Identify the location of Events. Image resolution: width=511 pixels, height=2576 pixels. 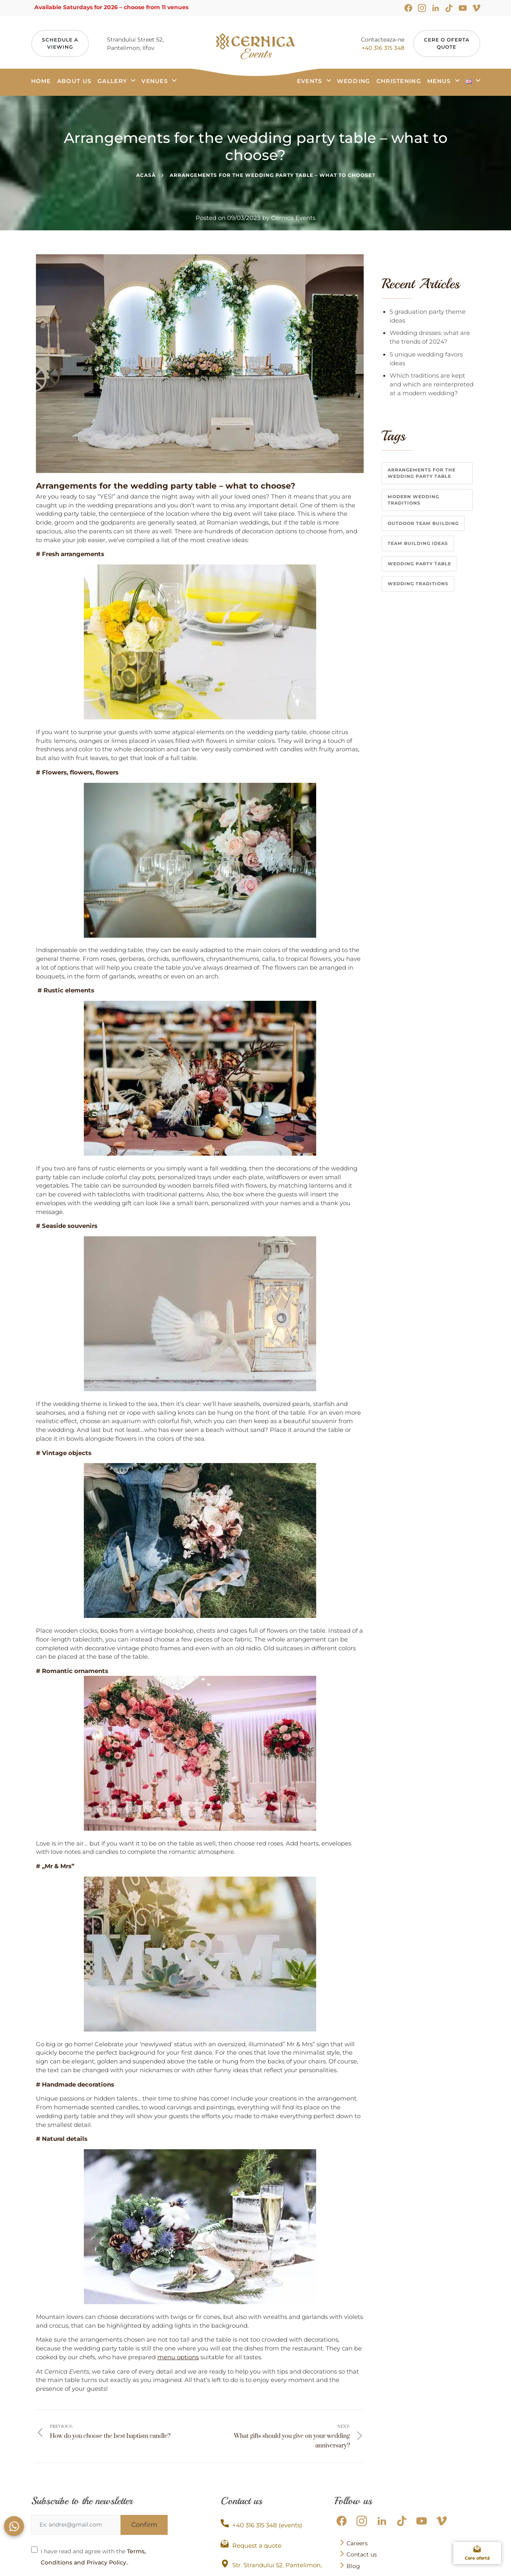
(310, 81).